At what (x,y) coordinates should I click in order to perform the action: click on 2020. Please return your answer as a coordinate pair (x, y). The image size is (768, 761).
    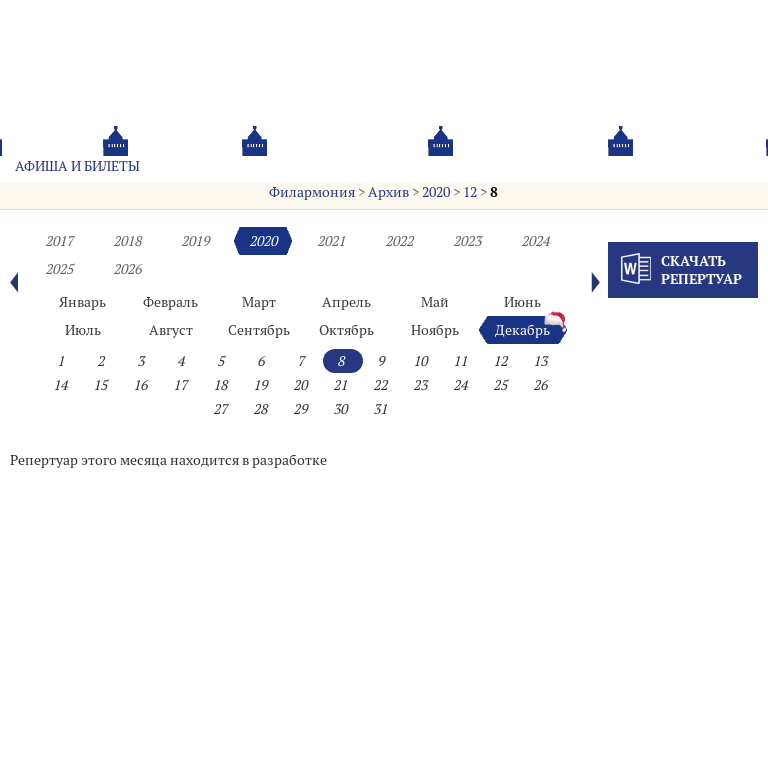
    Looking at the image, I should click on (436, 192).